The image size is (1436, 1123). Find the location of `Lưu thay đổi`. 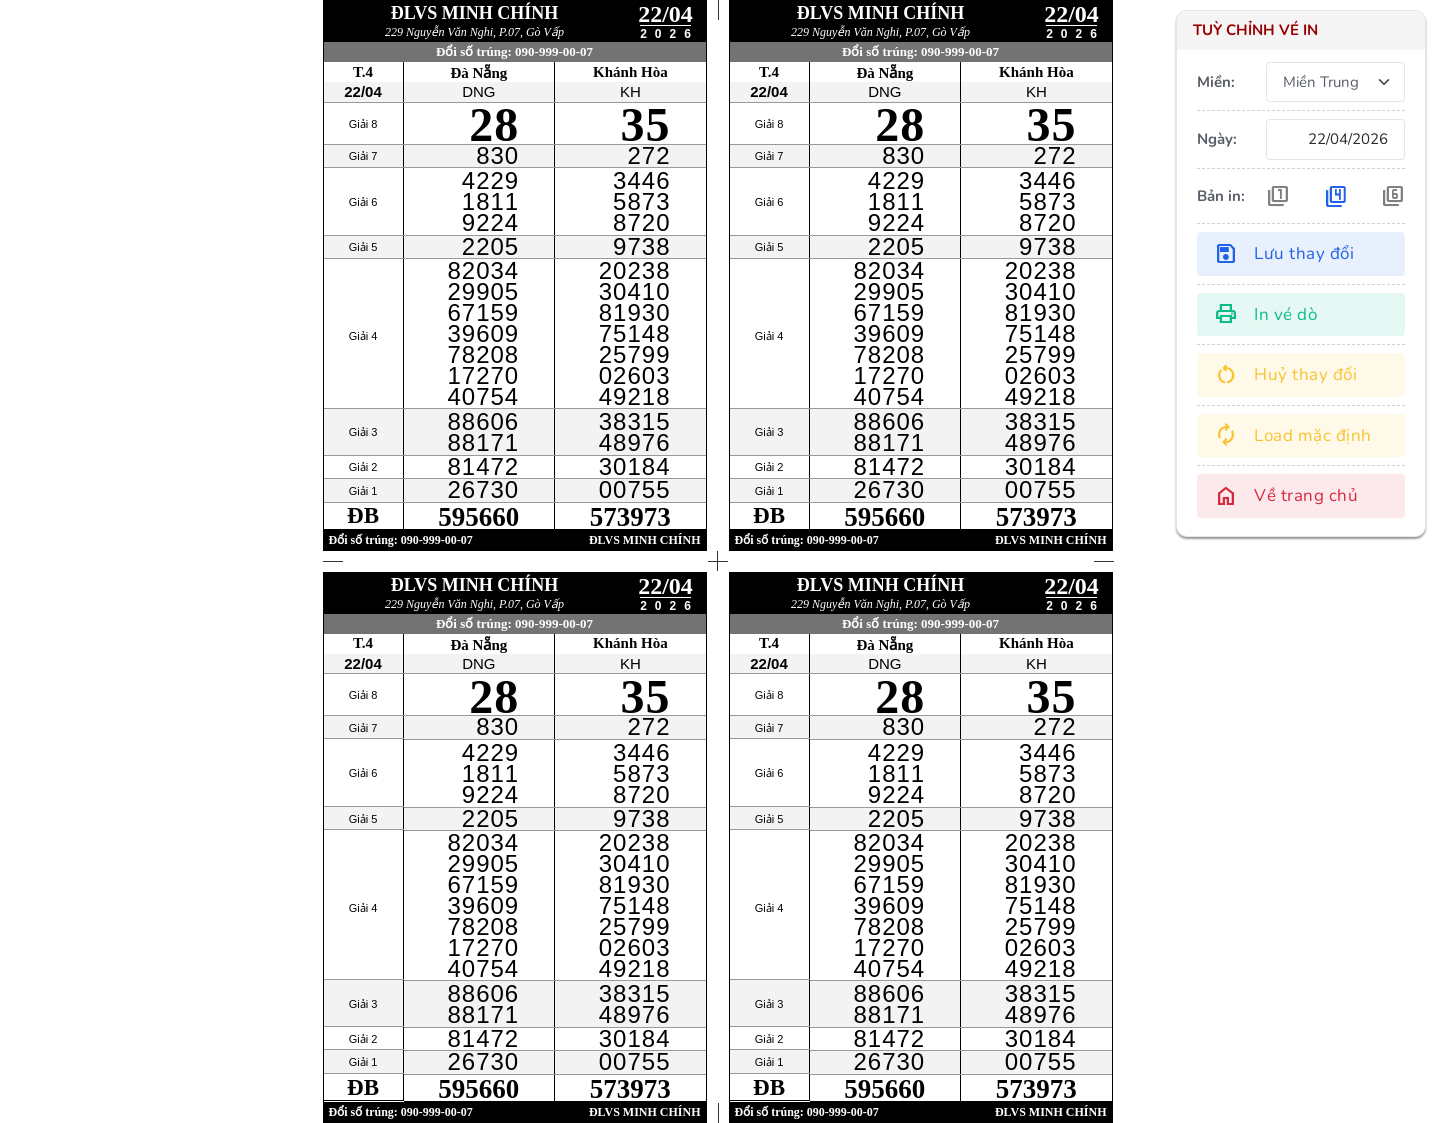

Lưu thay đổi is located at coordinates (1284, 254).